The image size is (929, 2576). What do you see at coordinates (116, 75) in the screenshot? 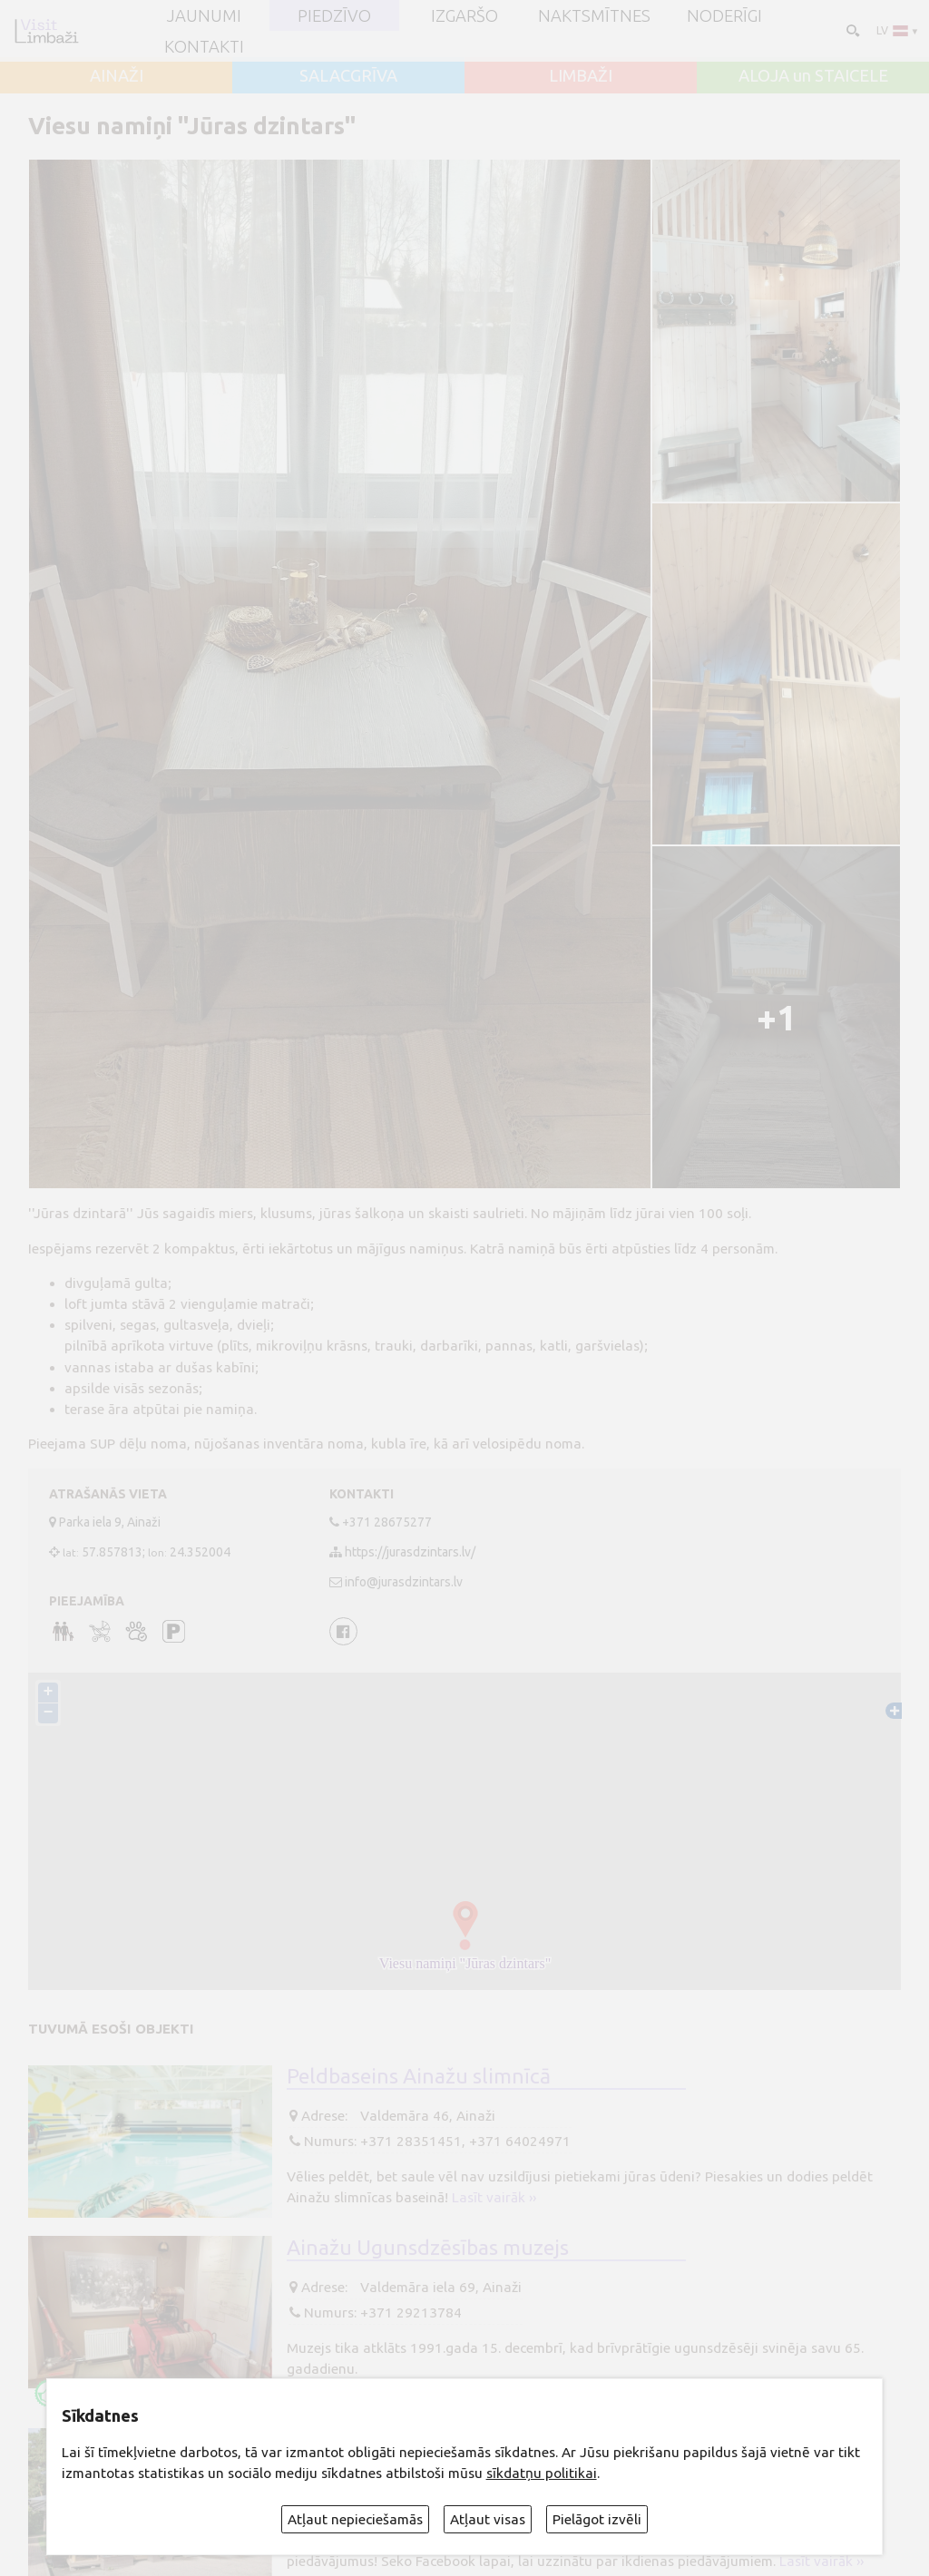
I see `AINAŽI` at bounding box center [116, 75].